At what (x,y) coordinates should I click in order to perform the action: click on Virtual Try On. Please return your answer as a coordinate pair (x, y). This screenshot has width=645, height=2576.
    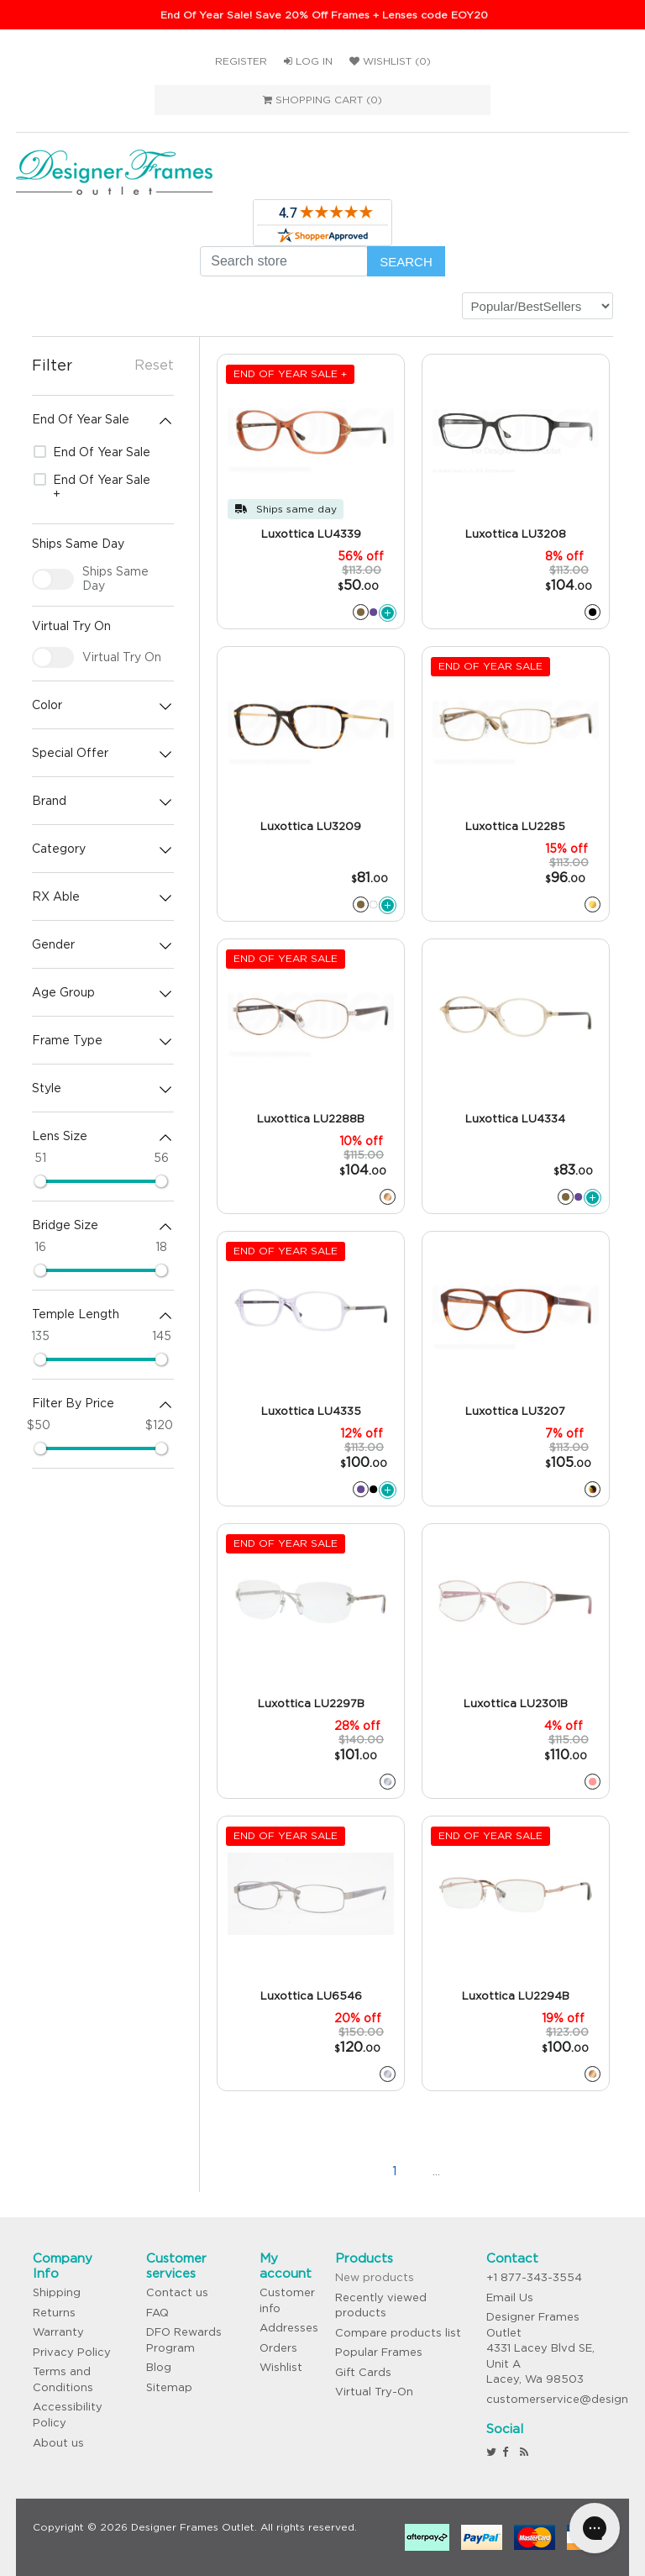
    Looking at the image, I should click on (121, 657).